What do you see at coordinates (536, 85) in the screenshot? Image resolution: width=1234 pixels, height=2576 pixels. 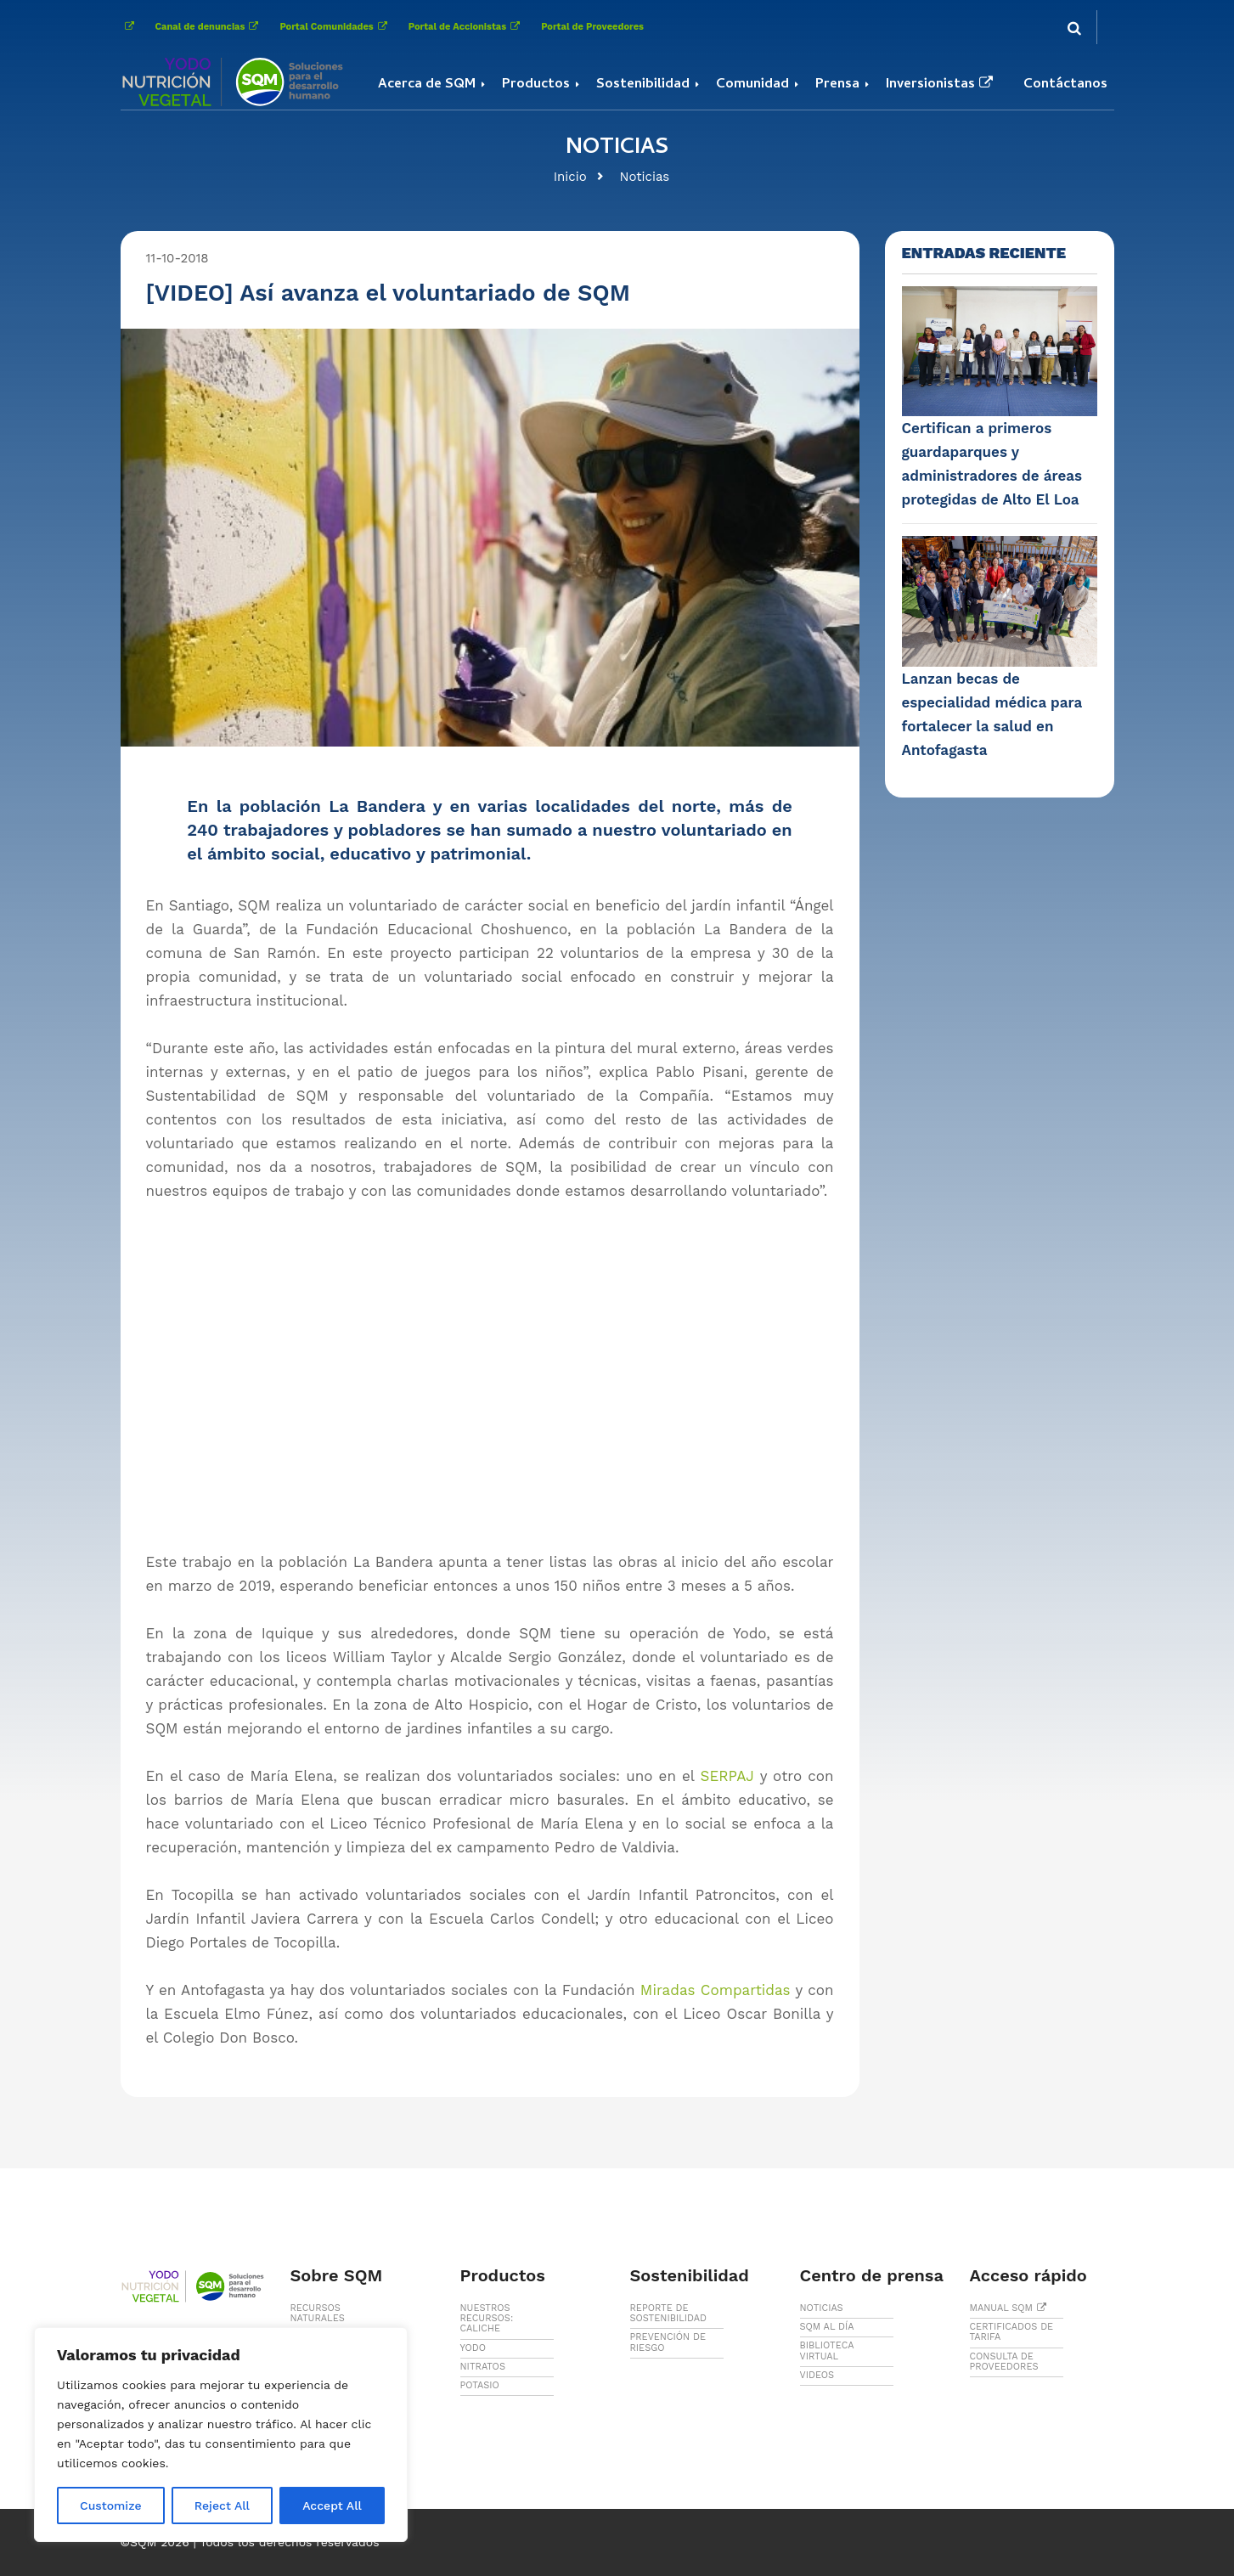 I see `Productos` at bounding box center [536, 85].